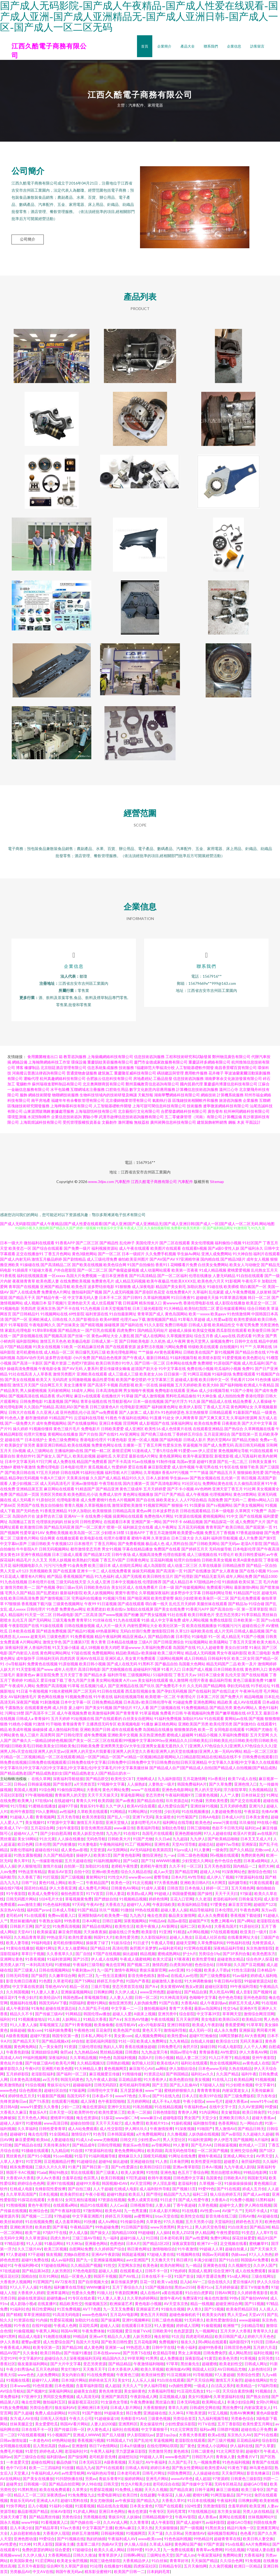 This screenshot has height=2576, width=280. Describe the element at coordinates (172, 2119) in the screenshot. I see `超碰电影院` at that location.